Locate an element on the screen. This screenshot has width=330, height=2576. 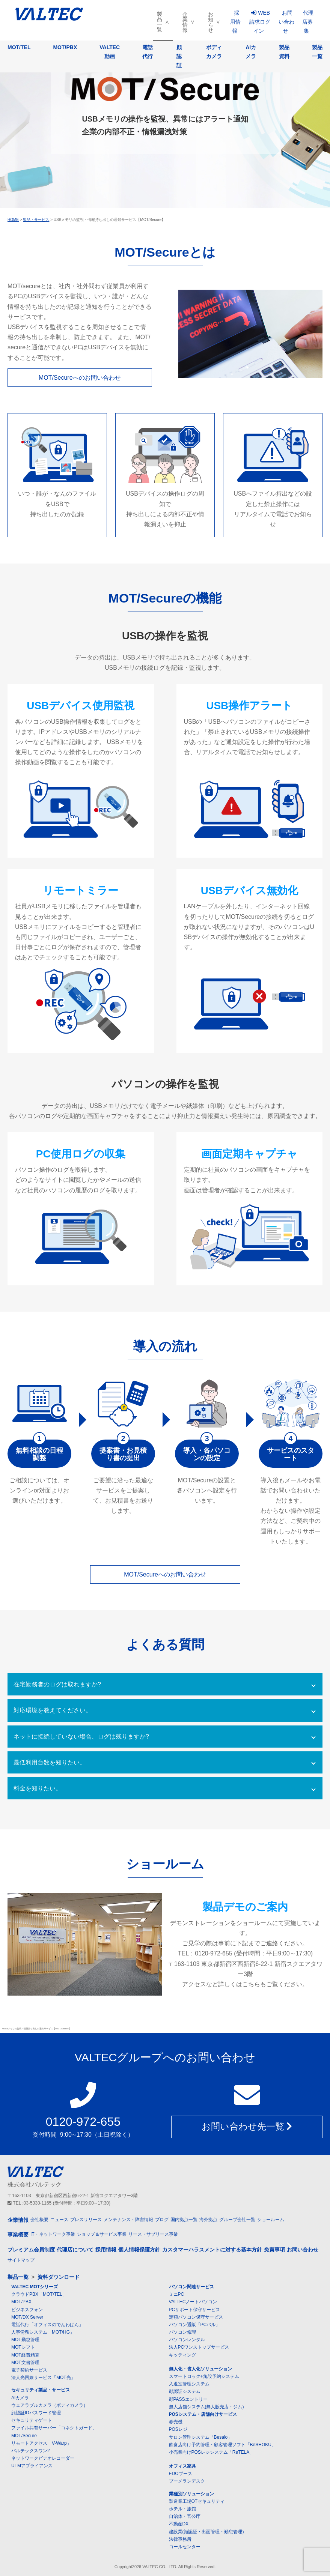
VALTEC動画 is located at coordinates (109, 51).